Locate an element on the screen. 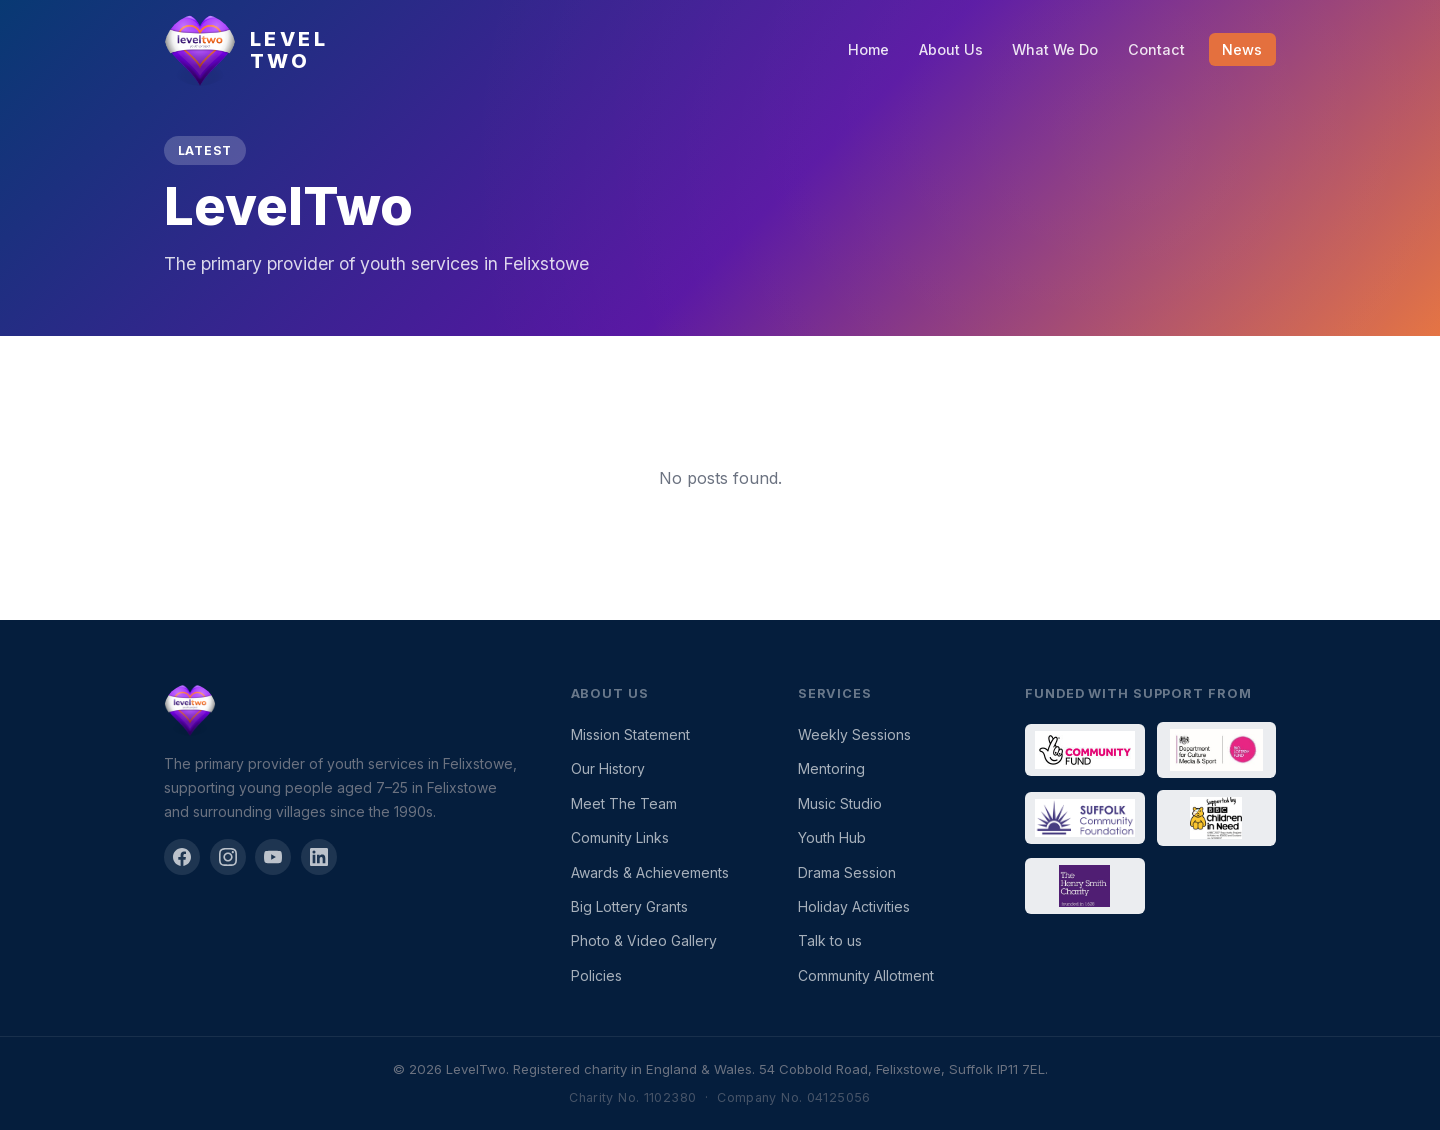  Contact is located at coordinates (1156, 49).